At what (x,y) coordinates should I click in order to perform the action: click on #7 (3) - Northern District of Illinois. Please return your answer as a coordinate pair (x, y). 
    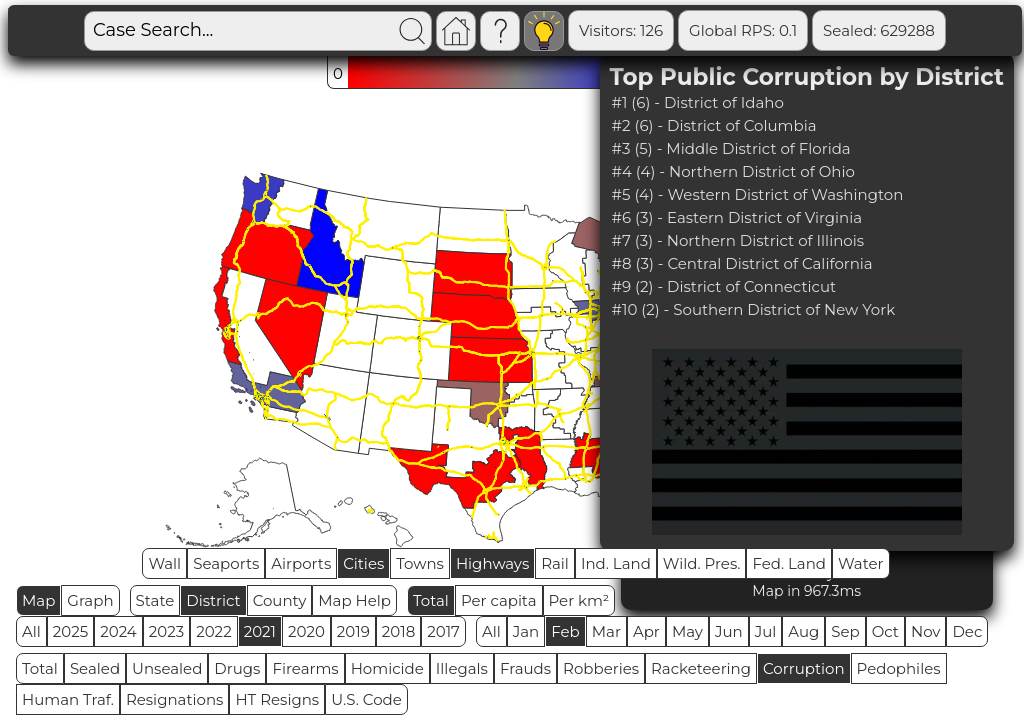
    Looking at the image, I should click on (738, 240).